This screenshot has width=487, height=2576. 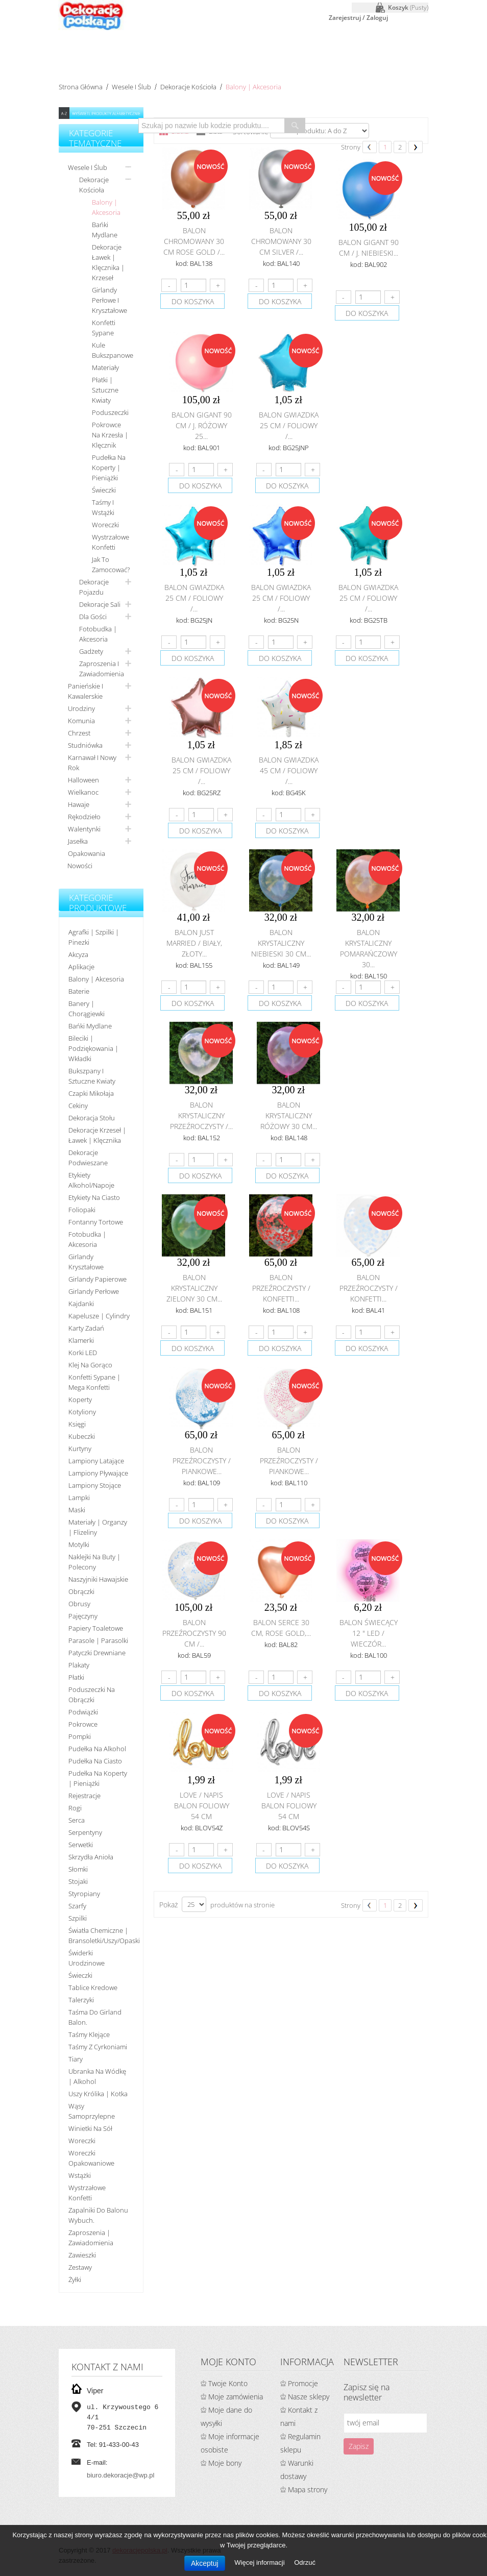 I want to click on Balon gwiazdka 25 cm / foliowy /..., so click(x=289, y=425).